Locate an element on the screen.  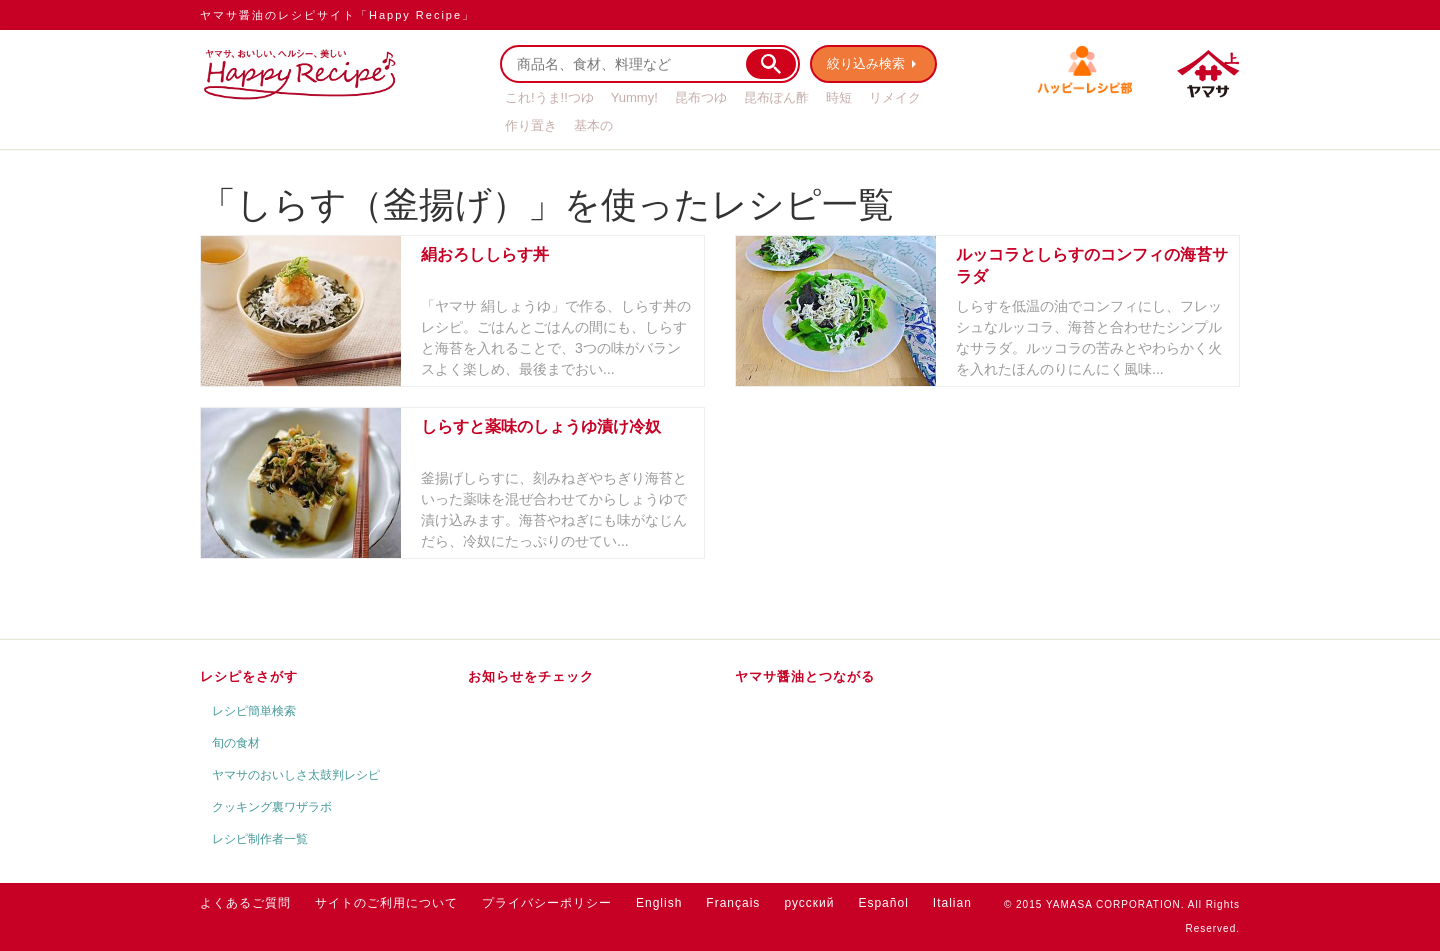
レシピ制作者一覧 is located at coordinates (260, 839).